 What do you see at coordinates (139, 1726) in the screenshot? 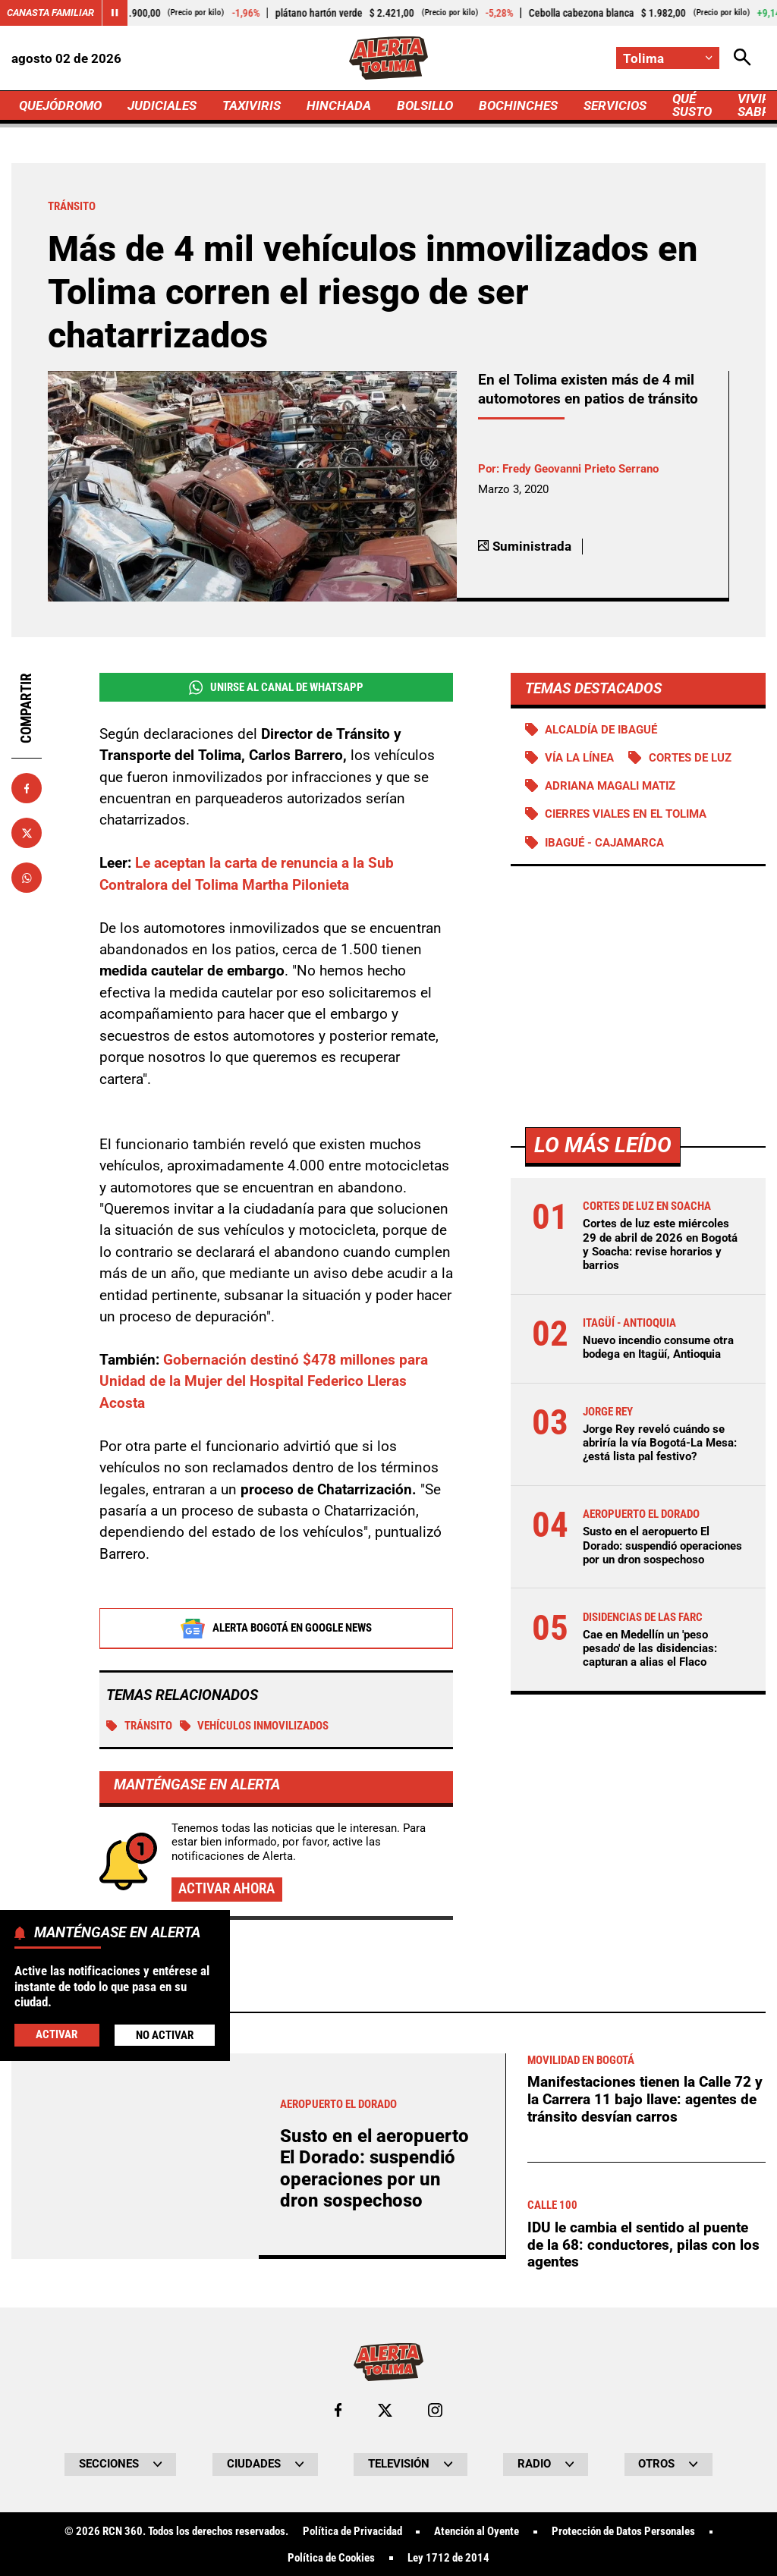
I see `Tránsito` at bounding box center [139, 1726].